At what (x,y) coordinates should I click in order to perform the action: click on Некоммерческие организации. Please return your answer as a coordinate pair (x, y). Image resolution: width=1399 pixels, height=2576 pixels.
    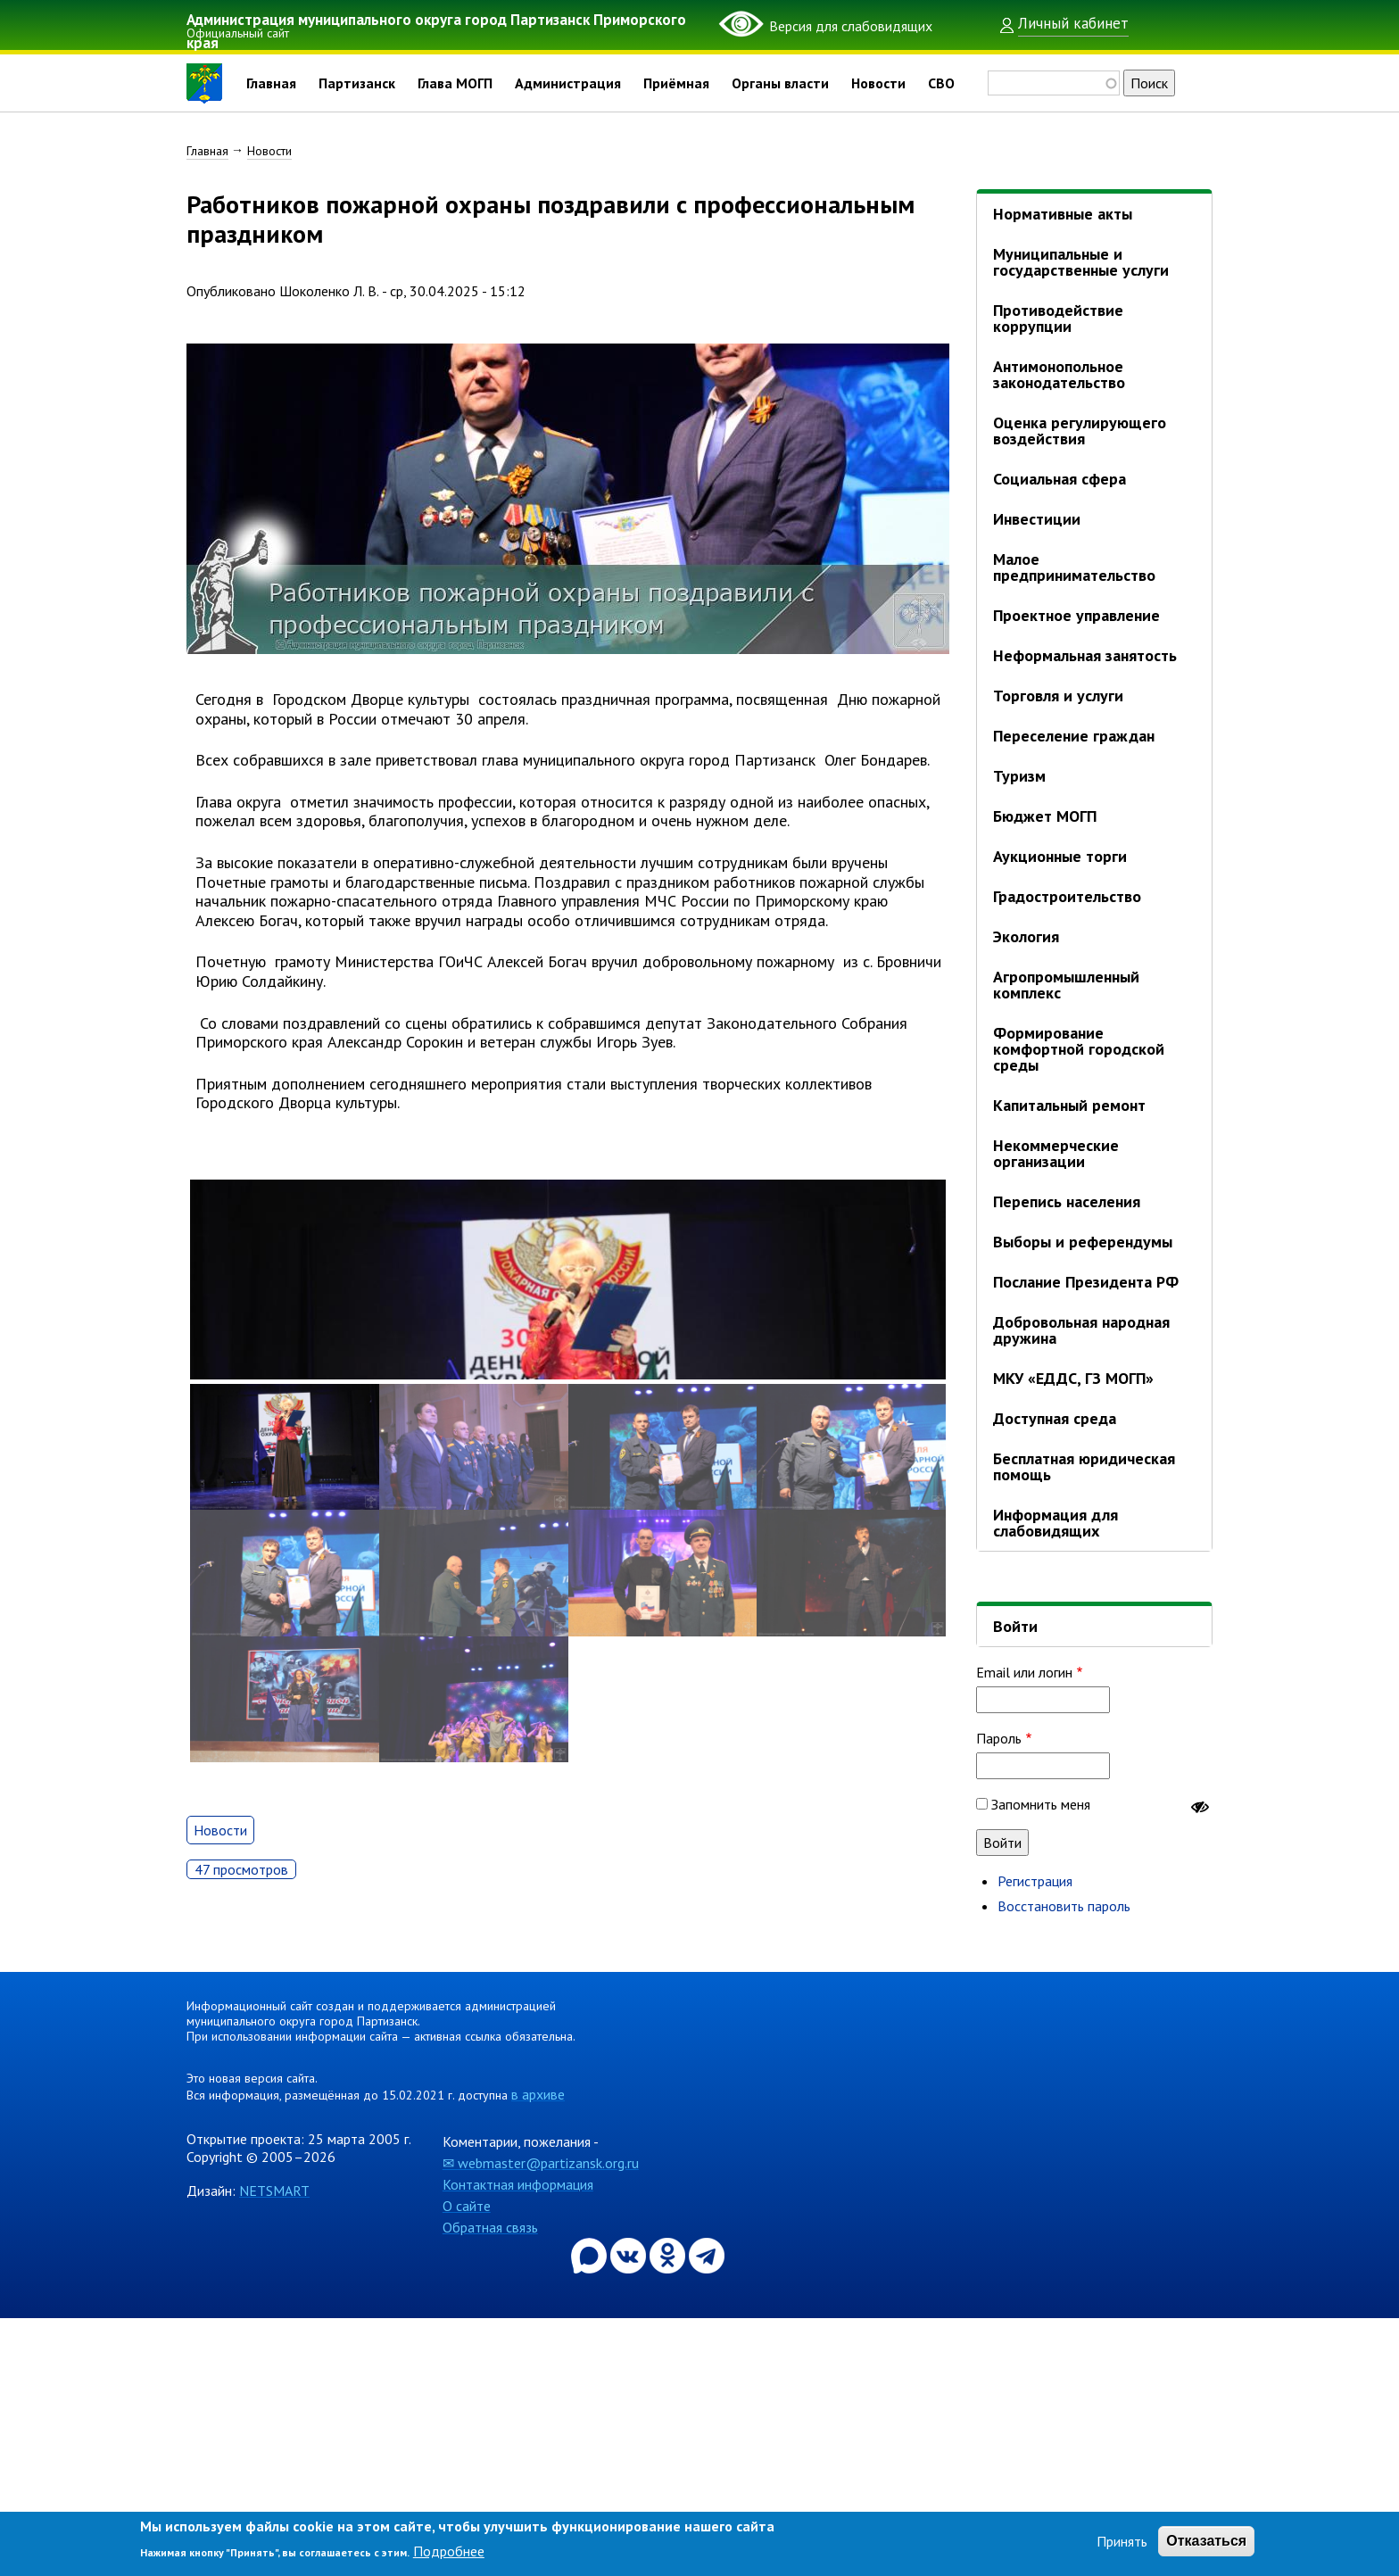
    Looking at the image, I should click on (1056, 1153).